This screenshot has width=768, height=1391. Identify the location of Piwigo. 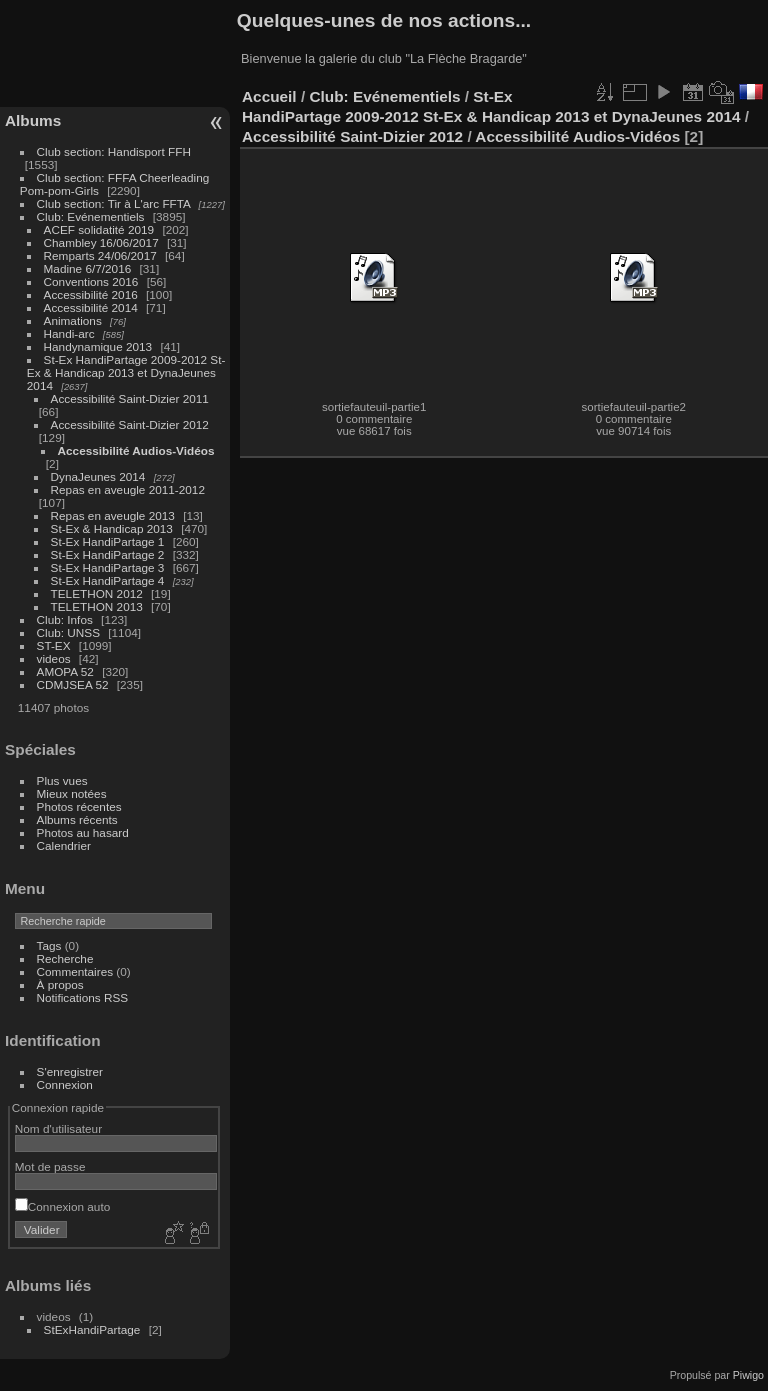
(748, 1375).